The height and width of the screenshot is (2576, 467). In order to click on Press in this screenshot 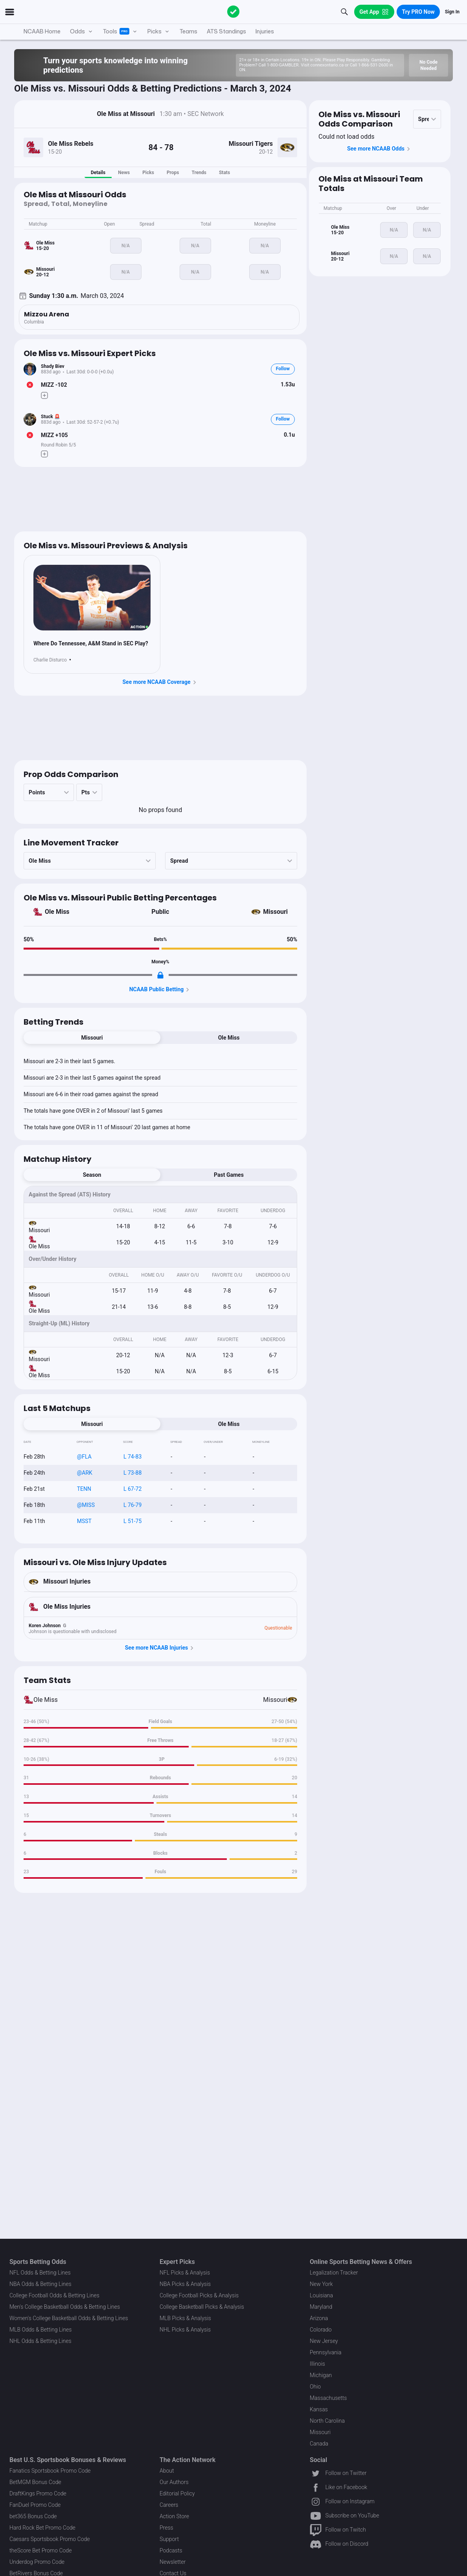, I will do `click(166, 2528)`.